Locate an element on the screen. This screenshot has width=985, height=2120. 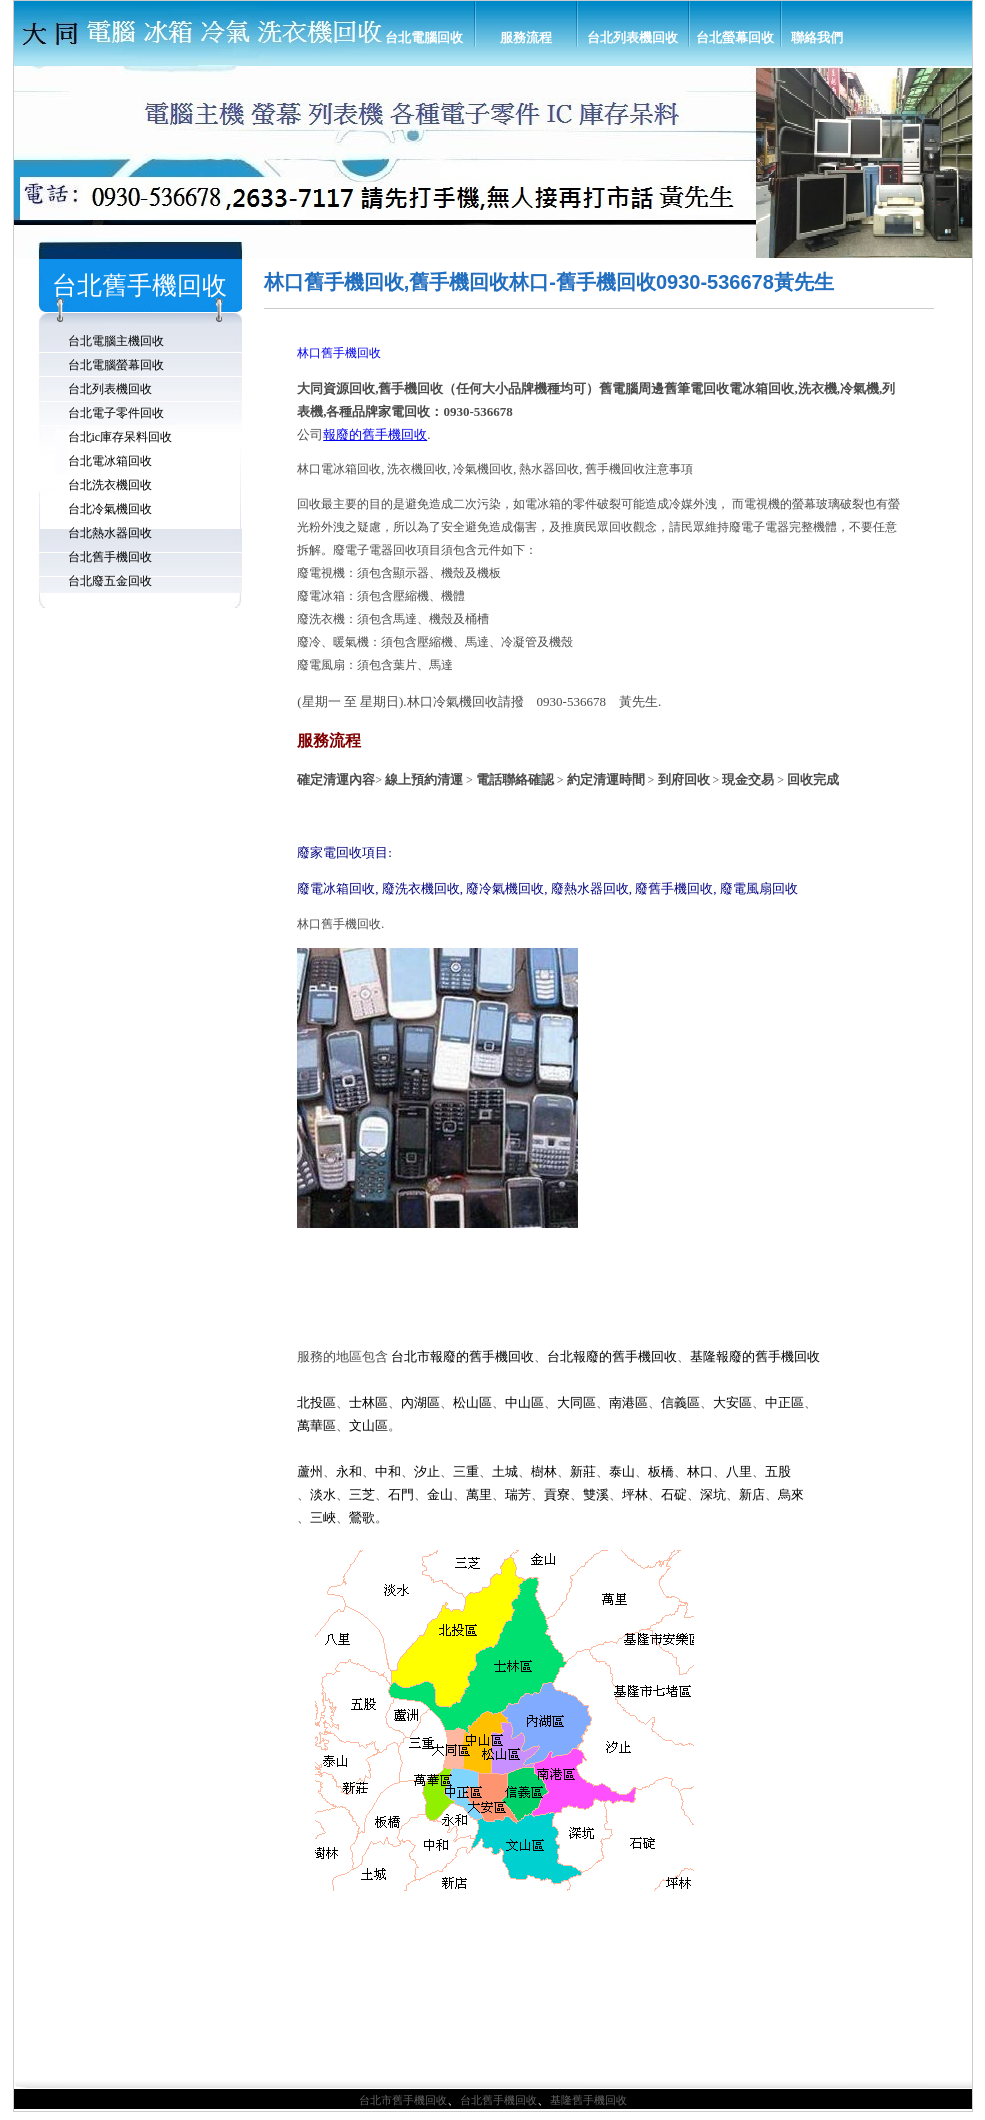
台北電腦螢幕回收 is located at coordinates (116, 365).